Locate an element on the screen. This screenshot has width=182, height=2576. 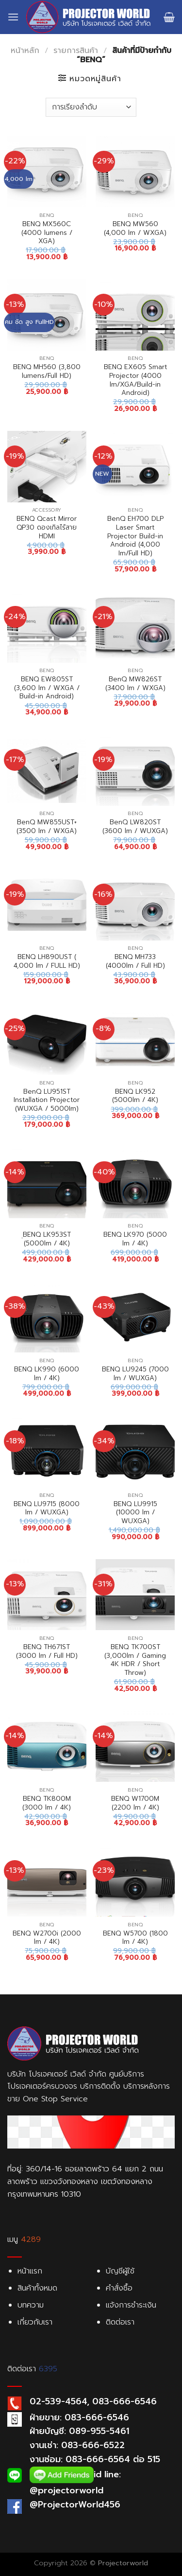
BENQ EX605 Smart Projector (4000 lm/XGA/Build-in Android) is located at coordinates (135, 380).